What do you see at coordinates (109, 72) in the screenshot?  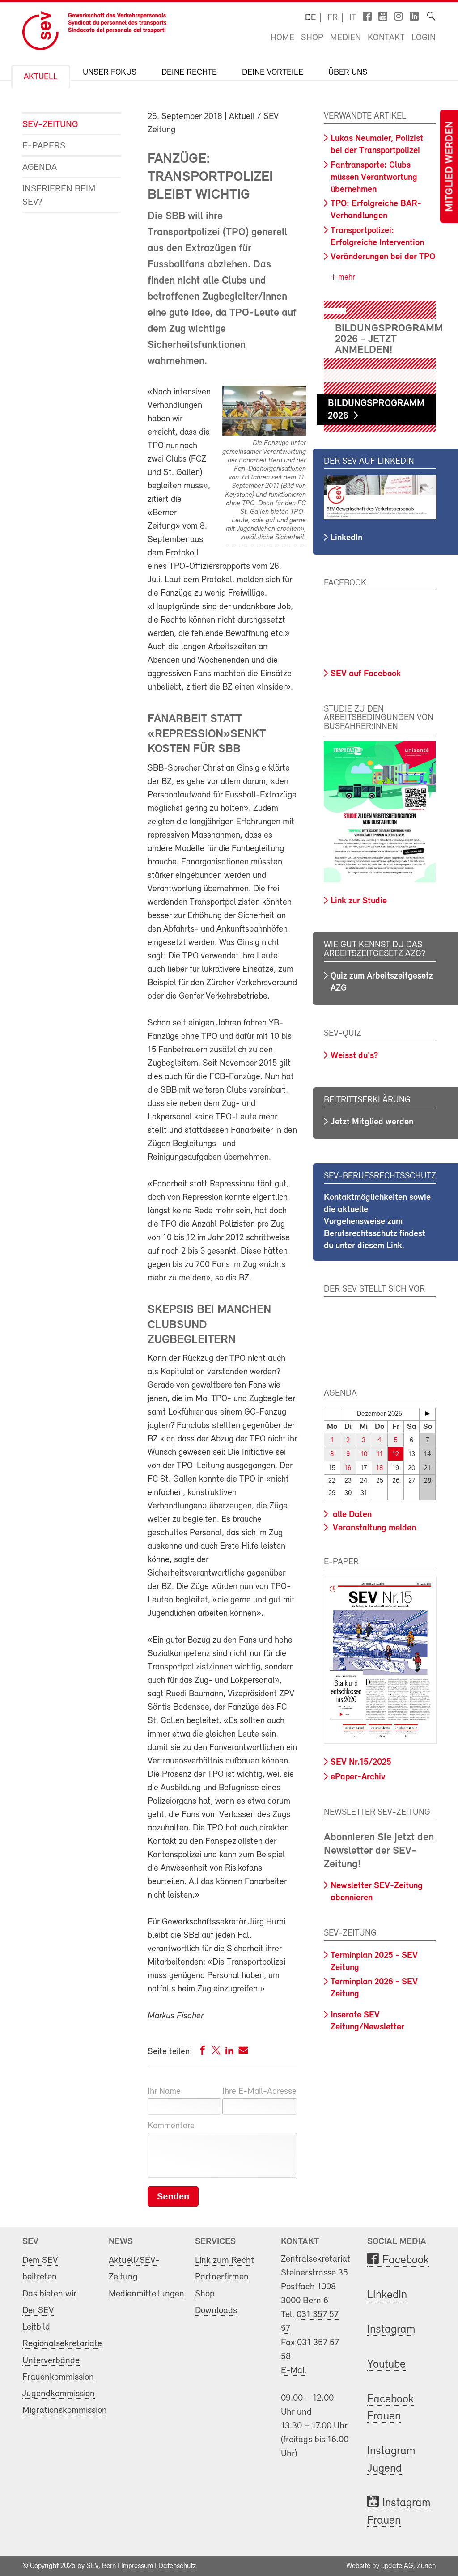 I see `Unser Fokus` at bounding box center [109, 72].